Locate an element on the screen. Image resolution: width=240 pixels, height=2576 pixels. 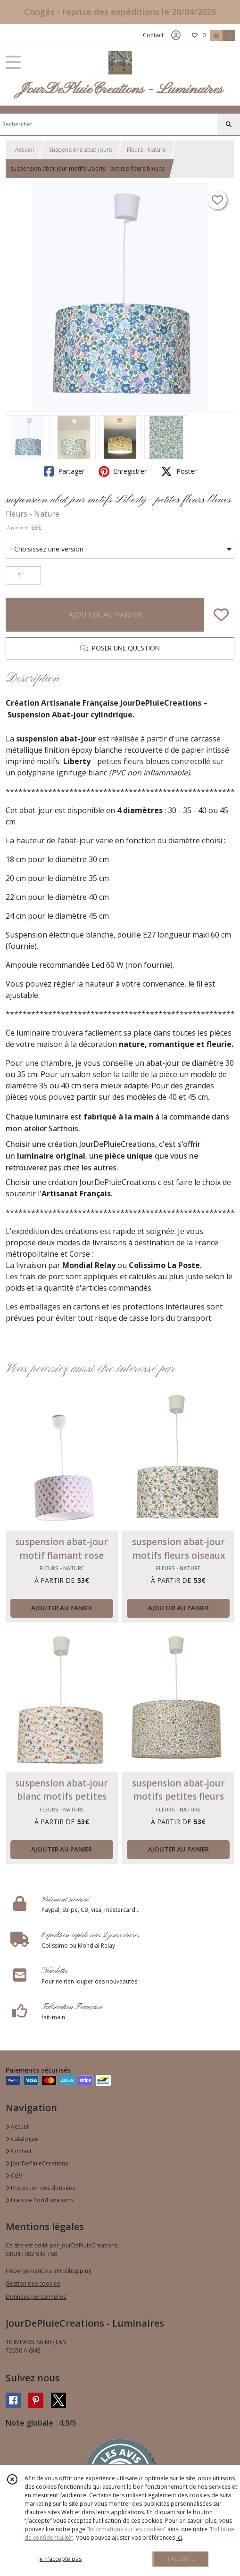
CGV is located at coordinates (14, 2176).